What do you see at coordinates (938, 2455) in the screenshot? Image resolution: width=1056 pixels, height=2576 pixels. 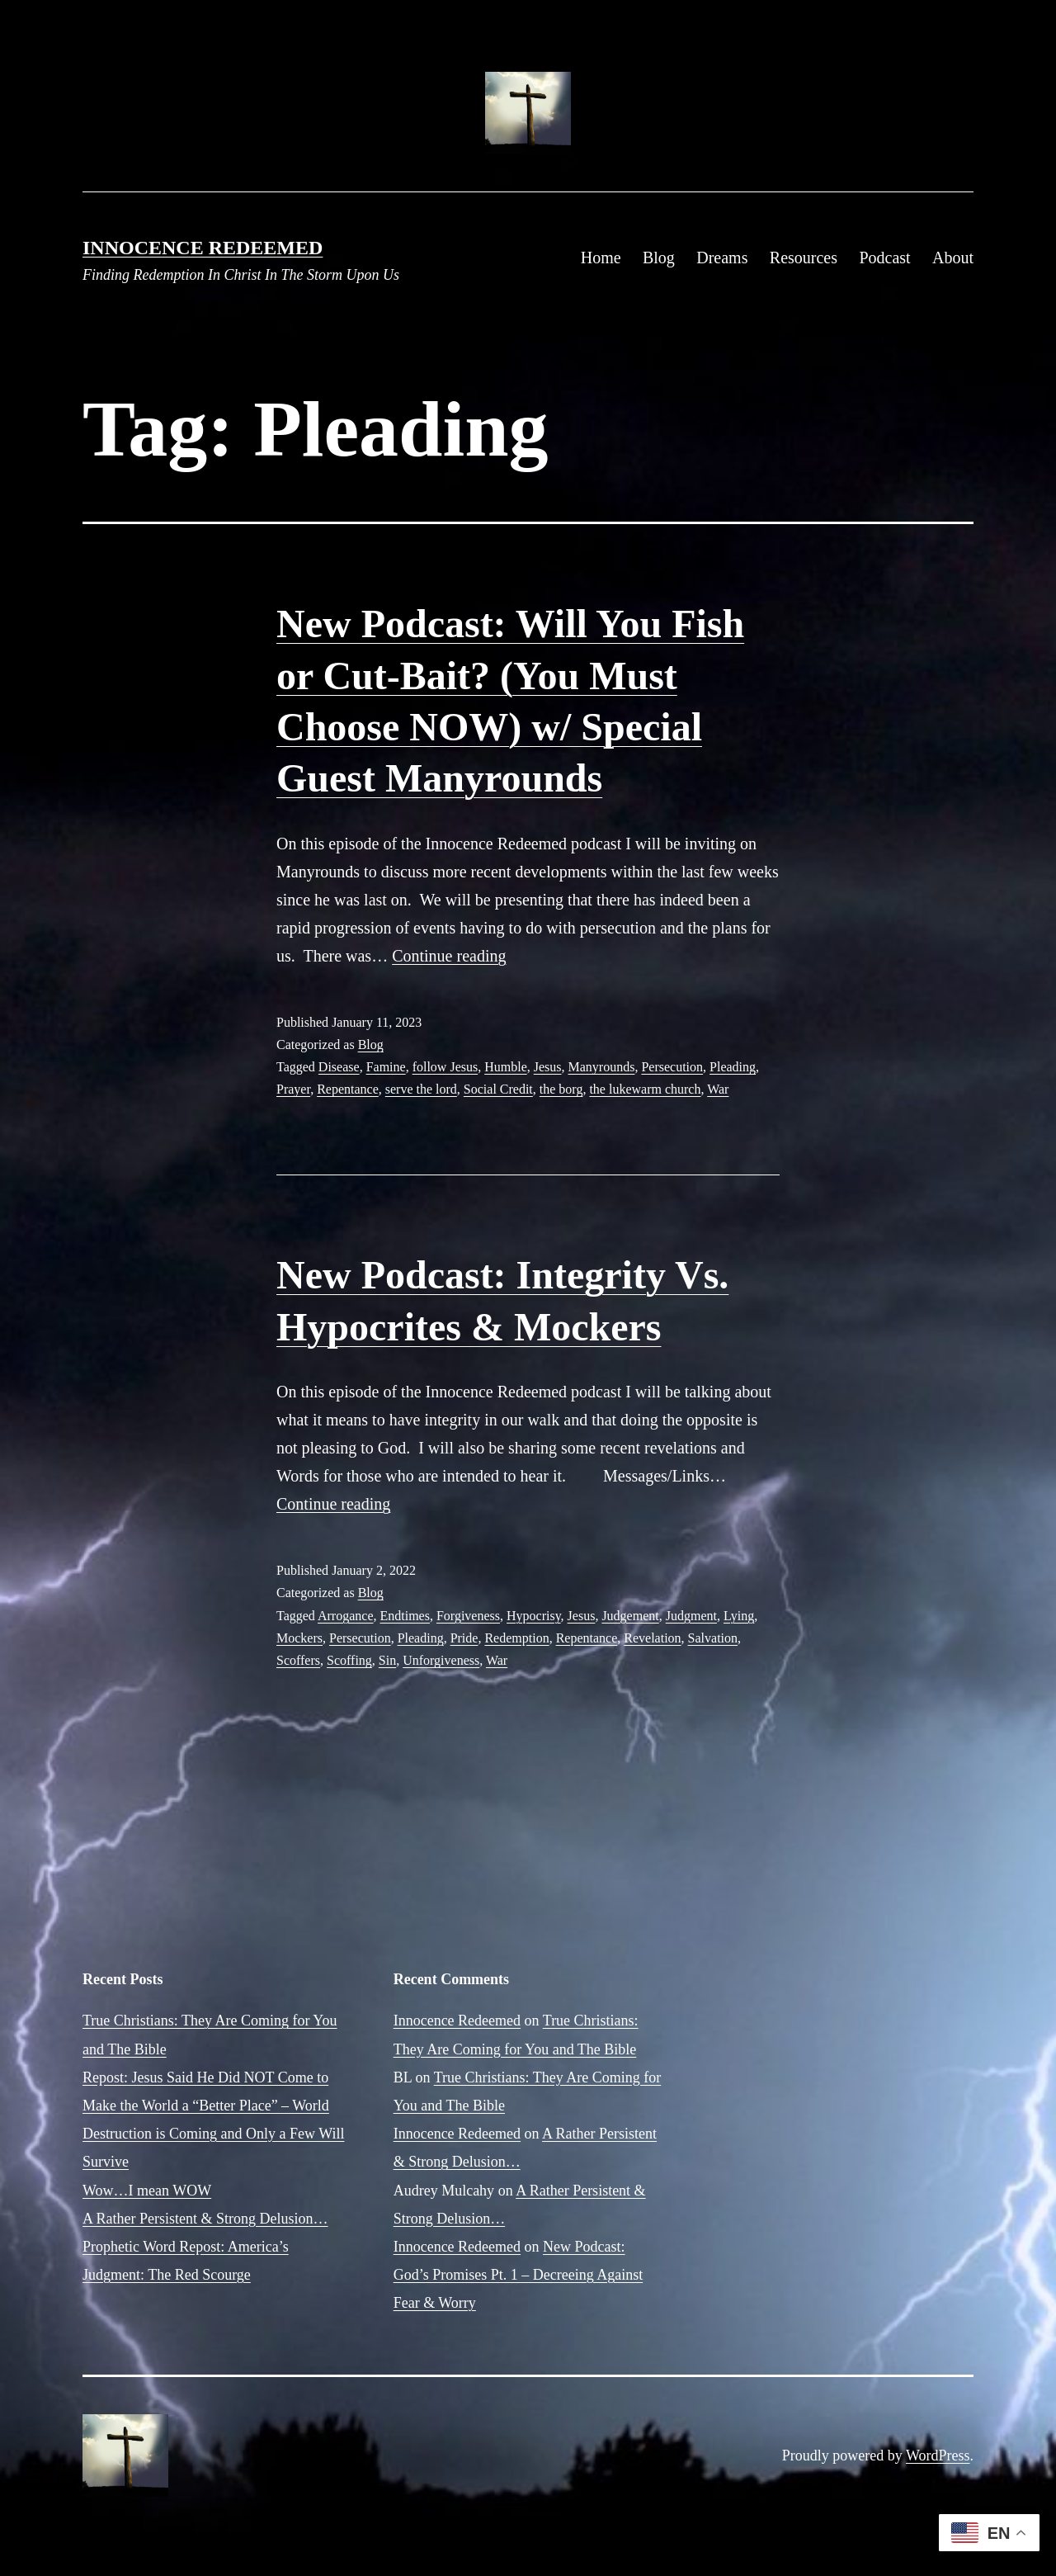 I see `WordPress` at bounding box center [938, 2455].